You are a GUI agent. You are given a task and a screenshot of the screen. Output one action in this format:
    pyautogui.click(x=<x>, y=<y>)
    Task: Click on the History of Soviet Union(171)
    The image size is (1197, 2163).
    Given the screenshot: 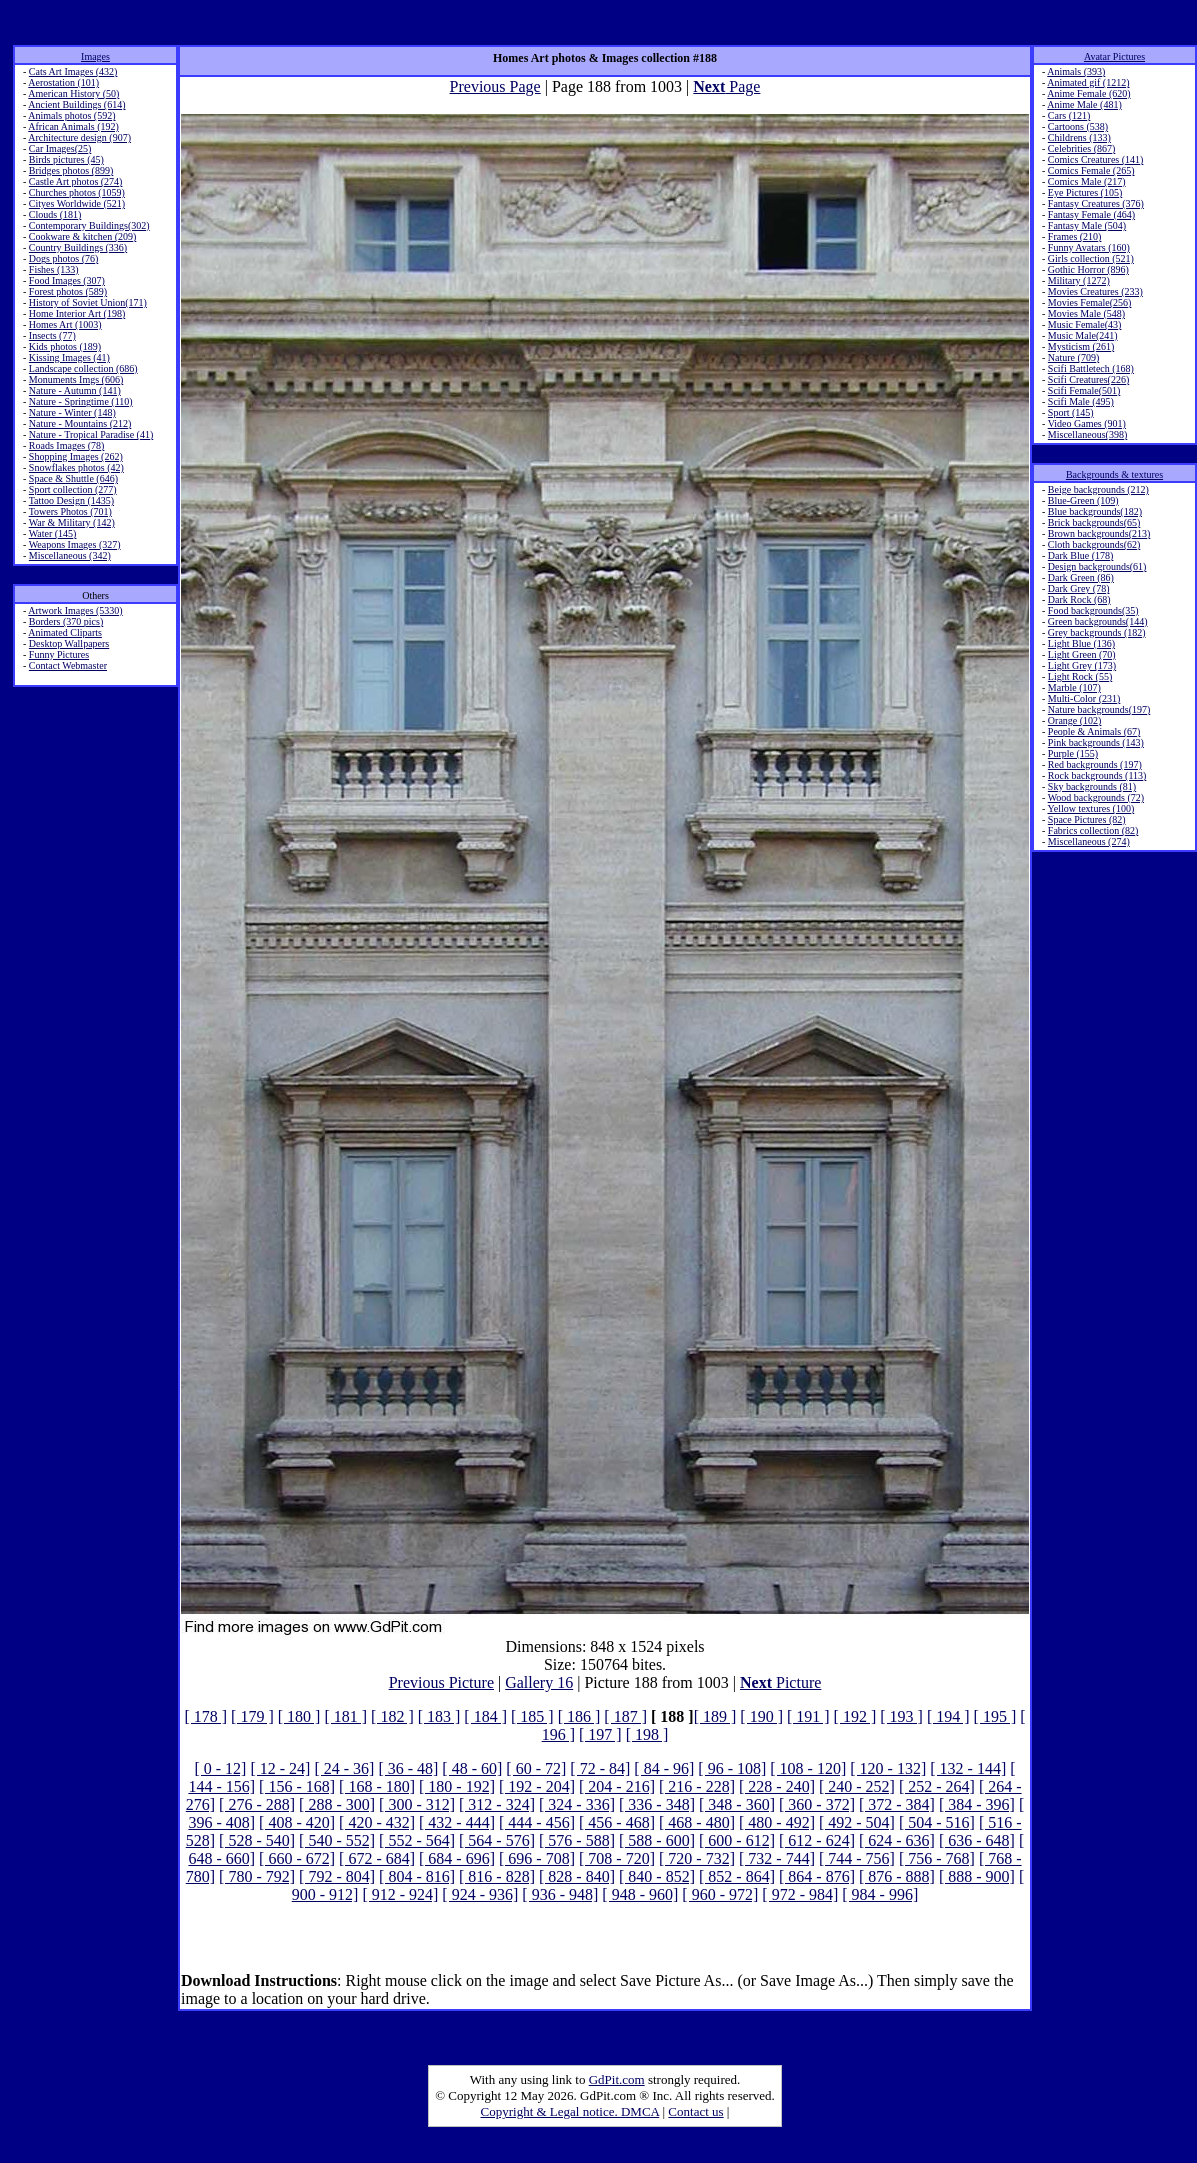 What is the action you would take?
    pyautogui.click(x=88, y=302)
    